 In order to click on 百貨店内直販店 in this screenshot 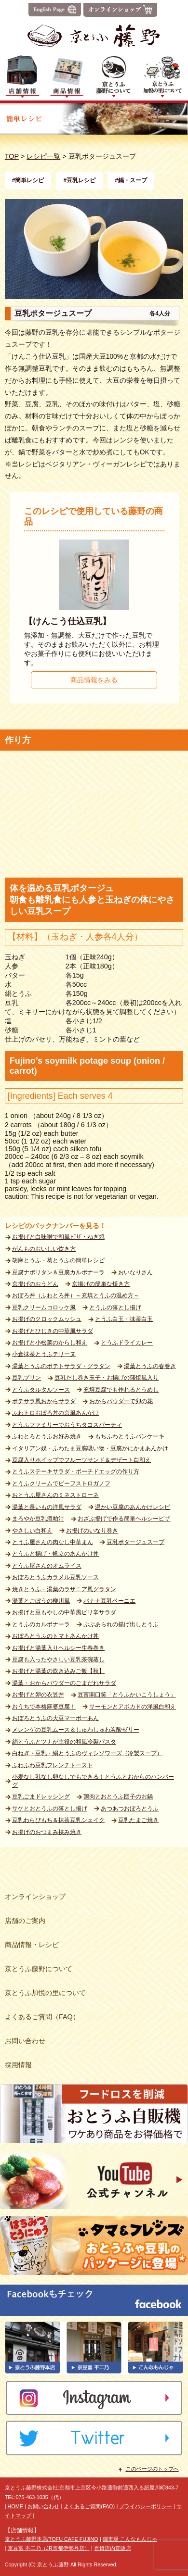, I will do `click(112, 2548)`.